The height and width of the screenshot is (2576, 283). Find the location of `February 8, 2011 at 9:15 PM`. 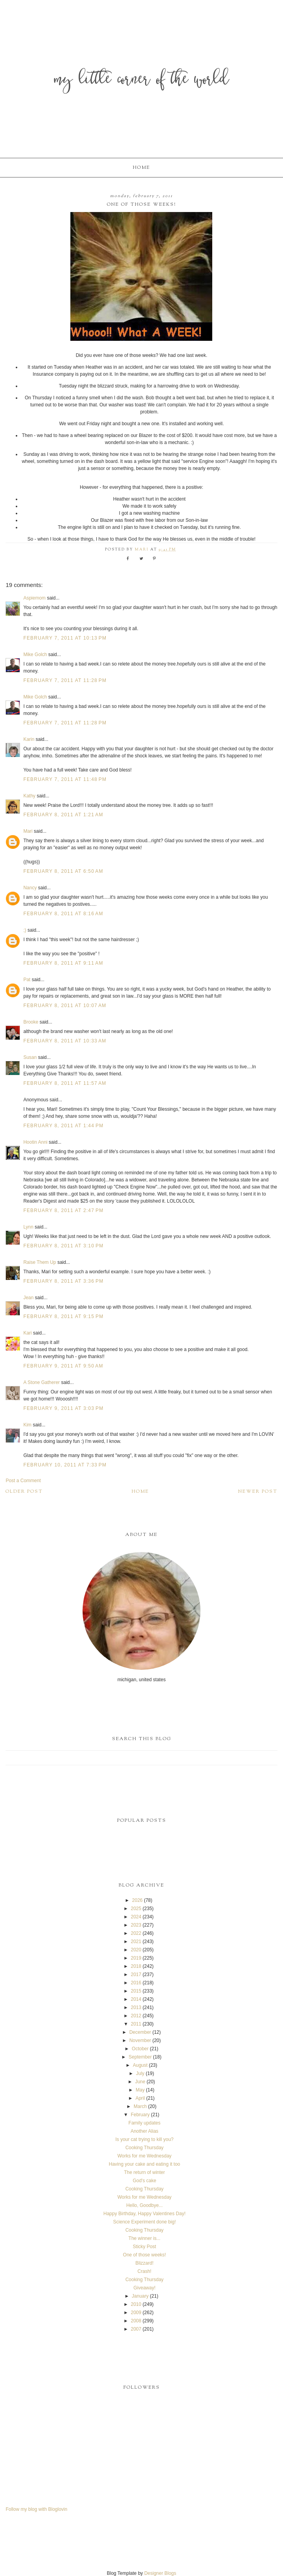

February 8, 2011 at 9:15 PM is located at coordinates (63, 1316).